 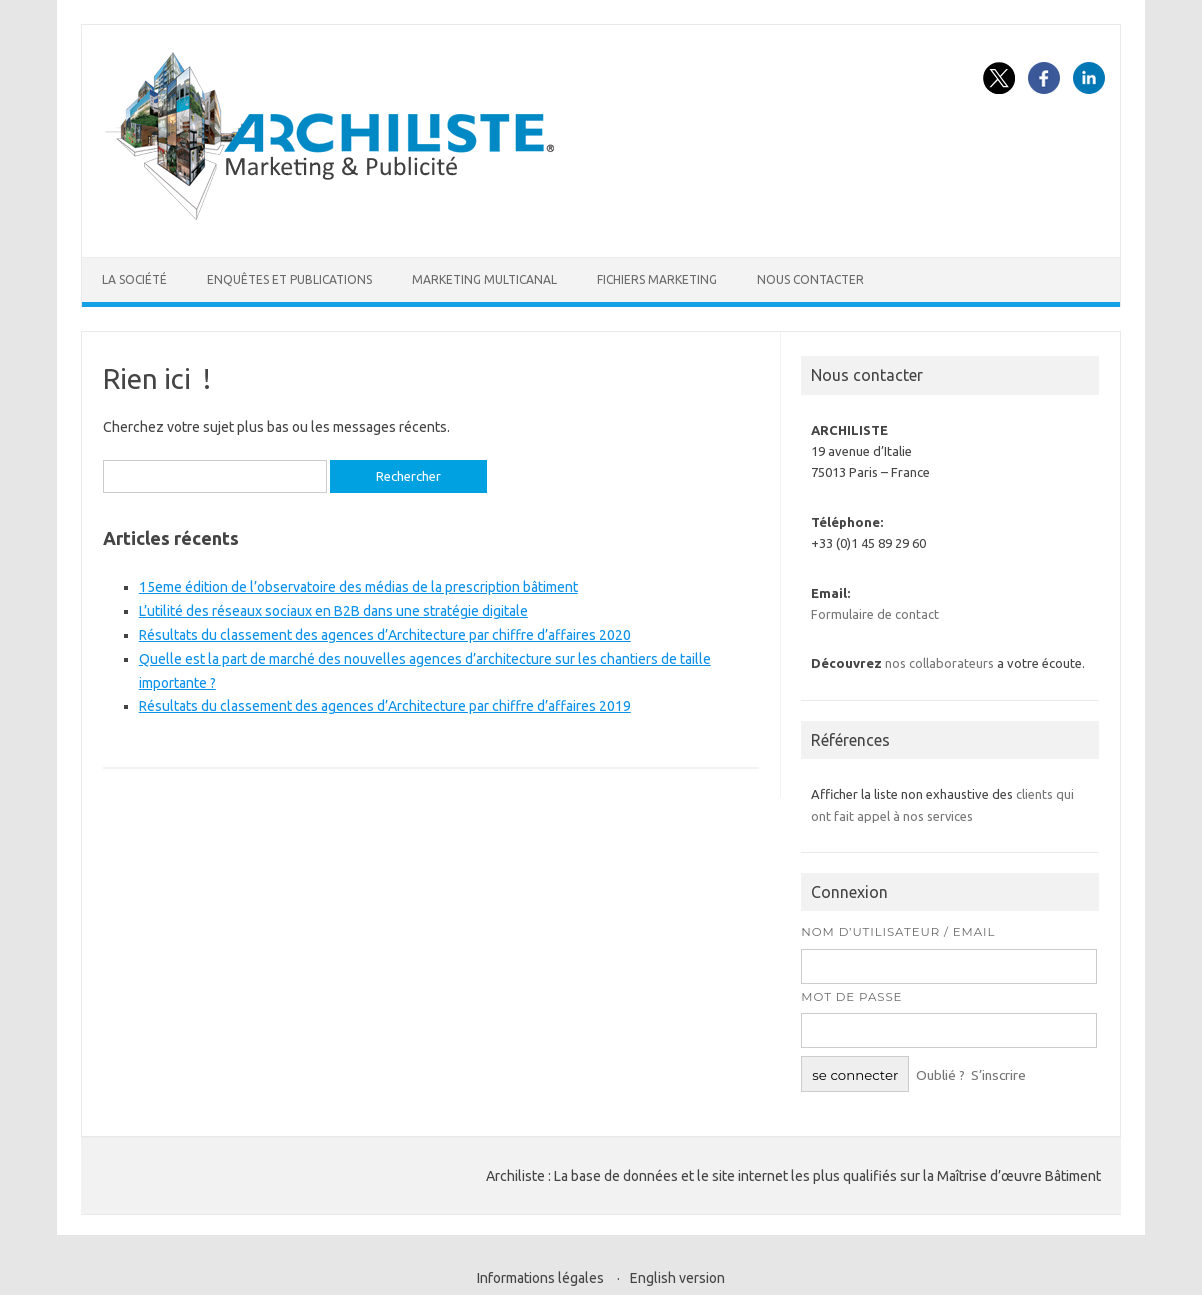 I want to click on Résultats du classement des agences d’Architecture par chiffre d’affaires 2020, so click(x=385, y=635).